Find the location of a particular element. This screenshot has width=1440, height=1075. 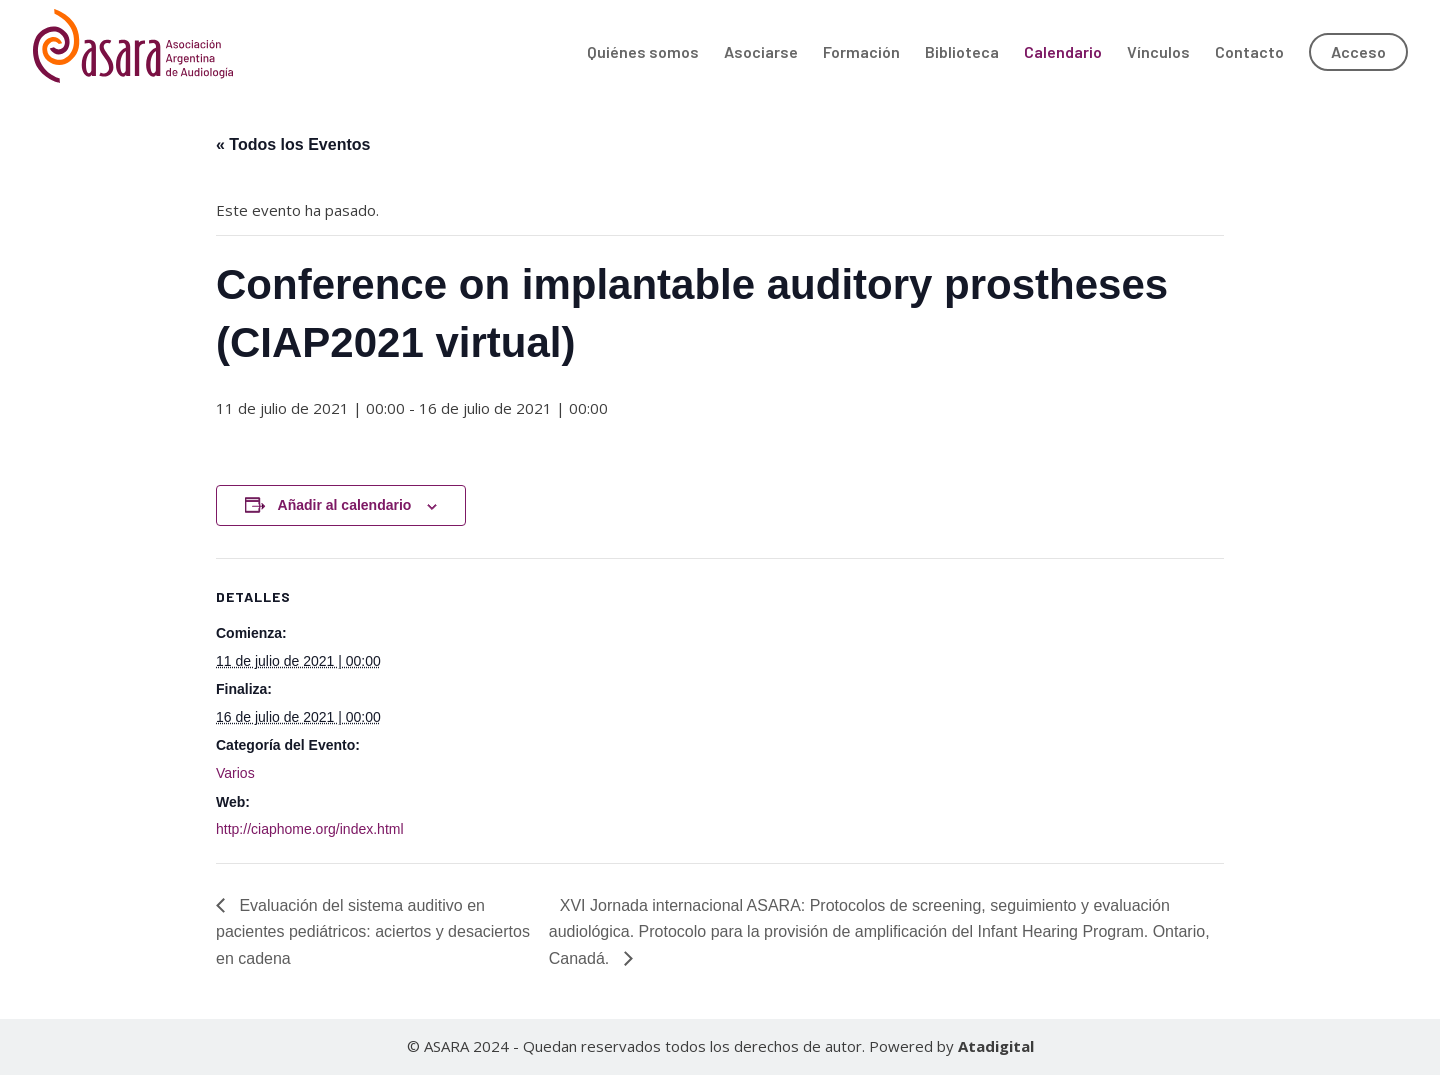

Acceso is located at coordinates (1358, 51).